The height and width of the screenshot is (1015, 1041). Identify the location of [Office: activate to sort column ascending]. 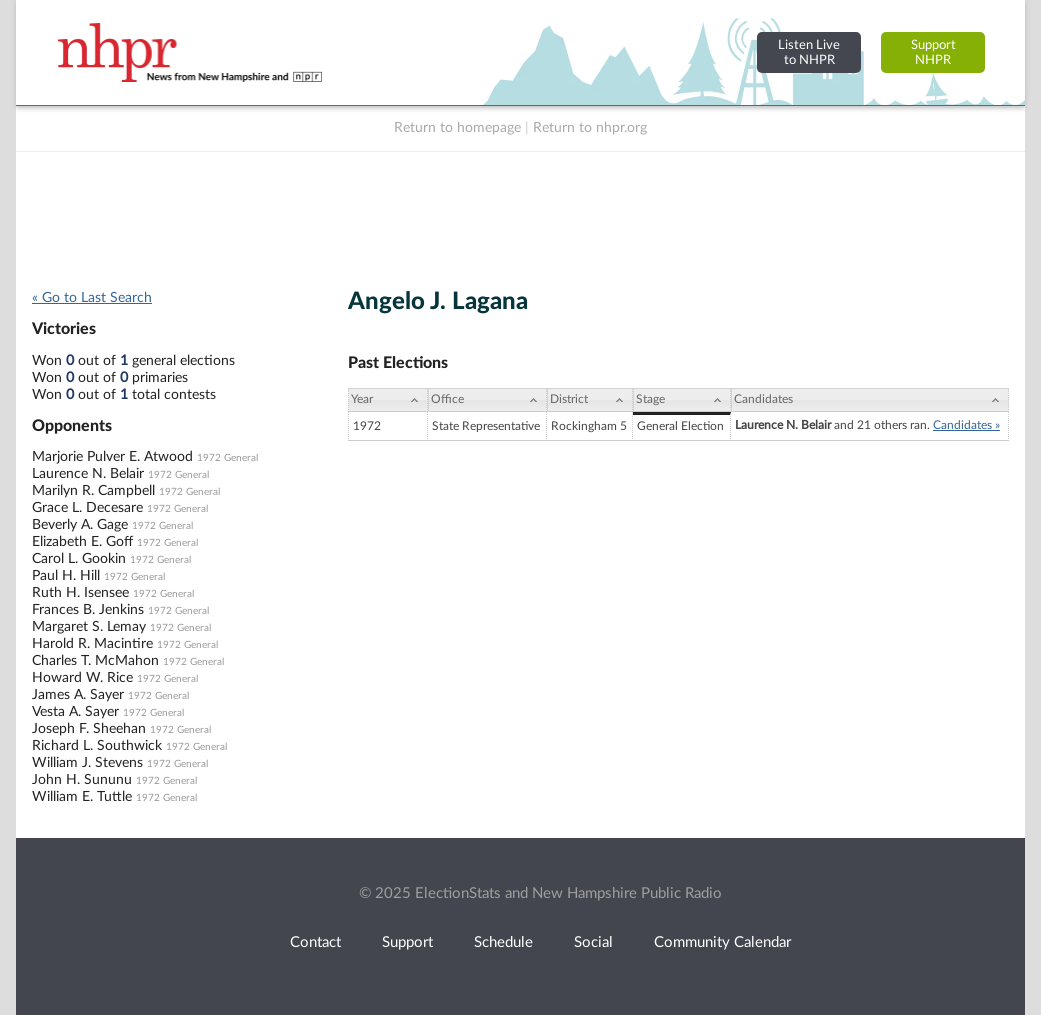
(487, 400).